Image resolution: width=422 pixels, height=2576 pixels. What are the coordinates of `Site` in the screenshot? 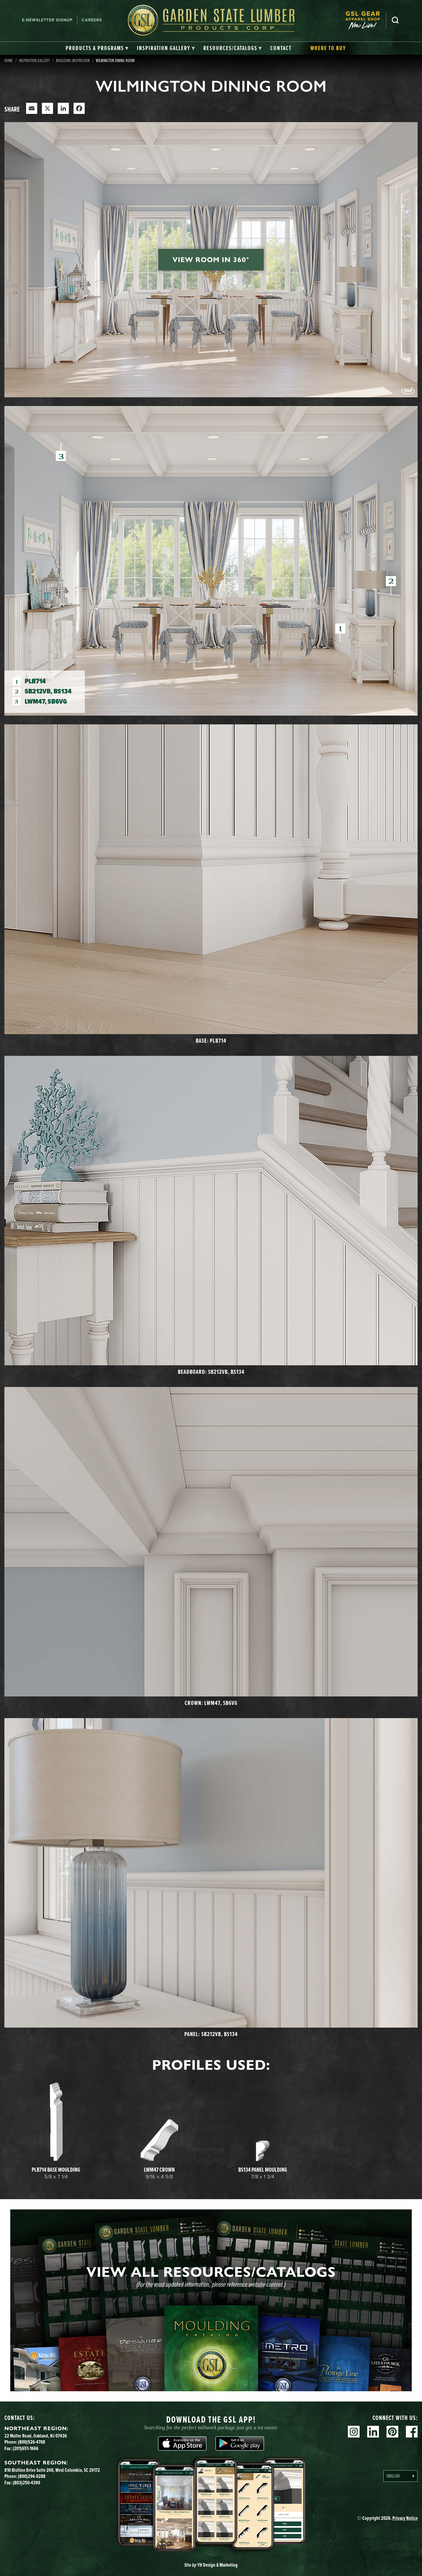 It's located at (211, 2565).